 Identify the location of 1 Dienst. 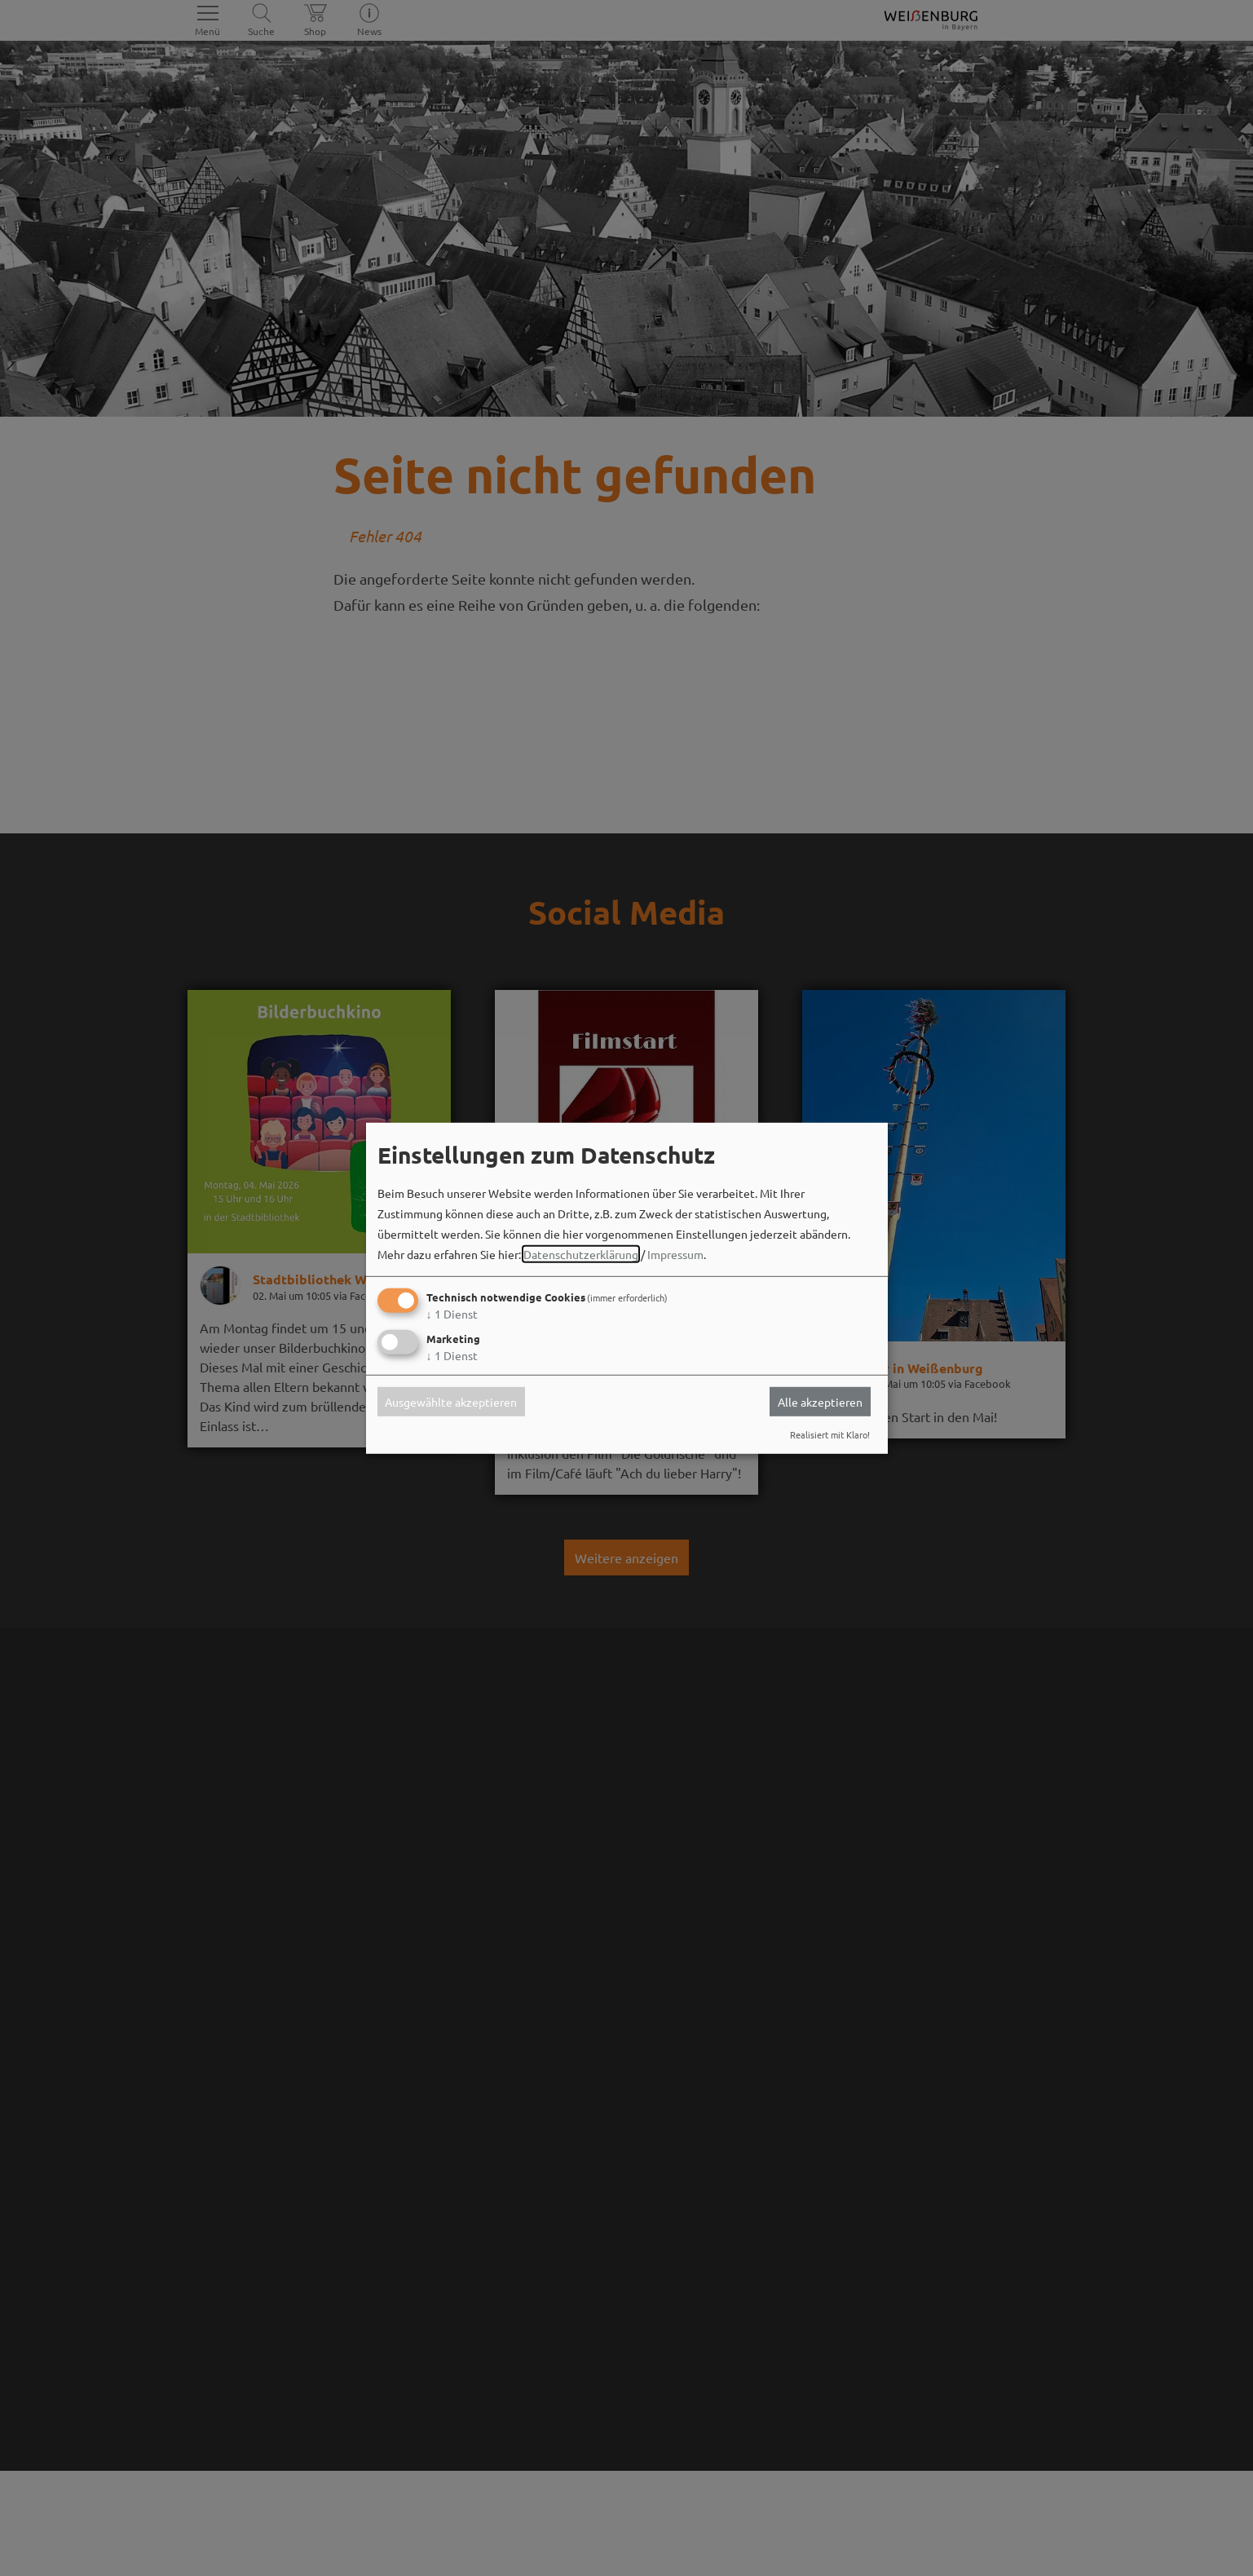
(452, 1313).